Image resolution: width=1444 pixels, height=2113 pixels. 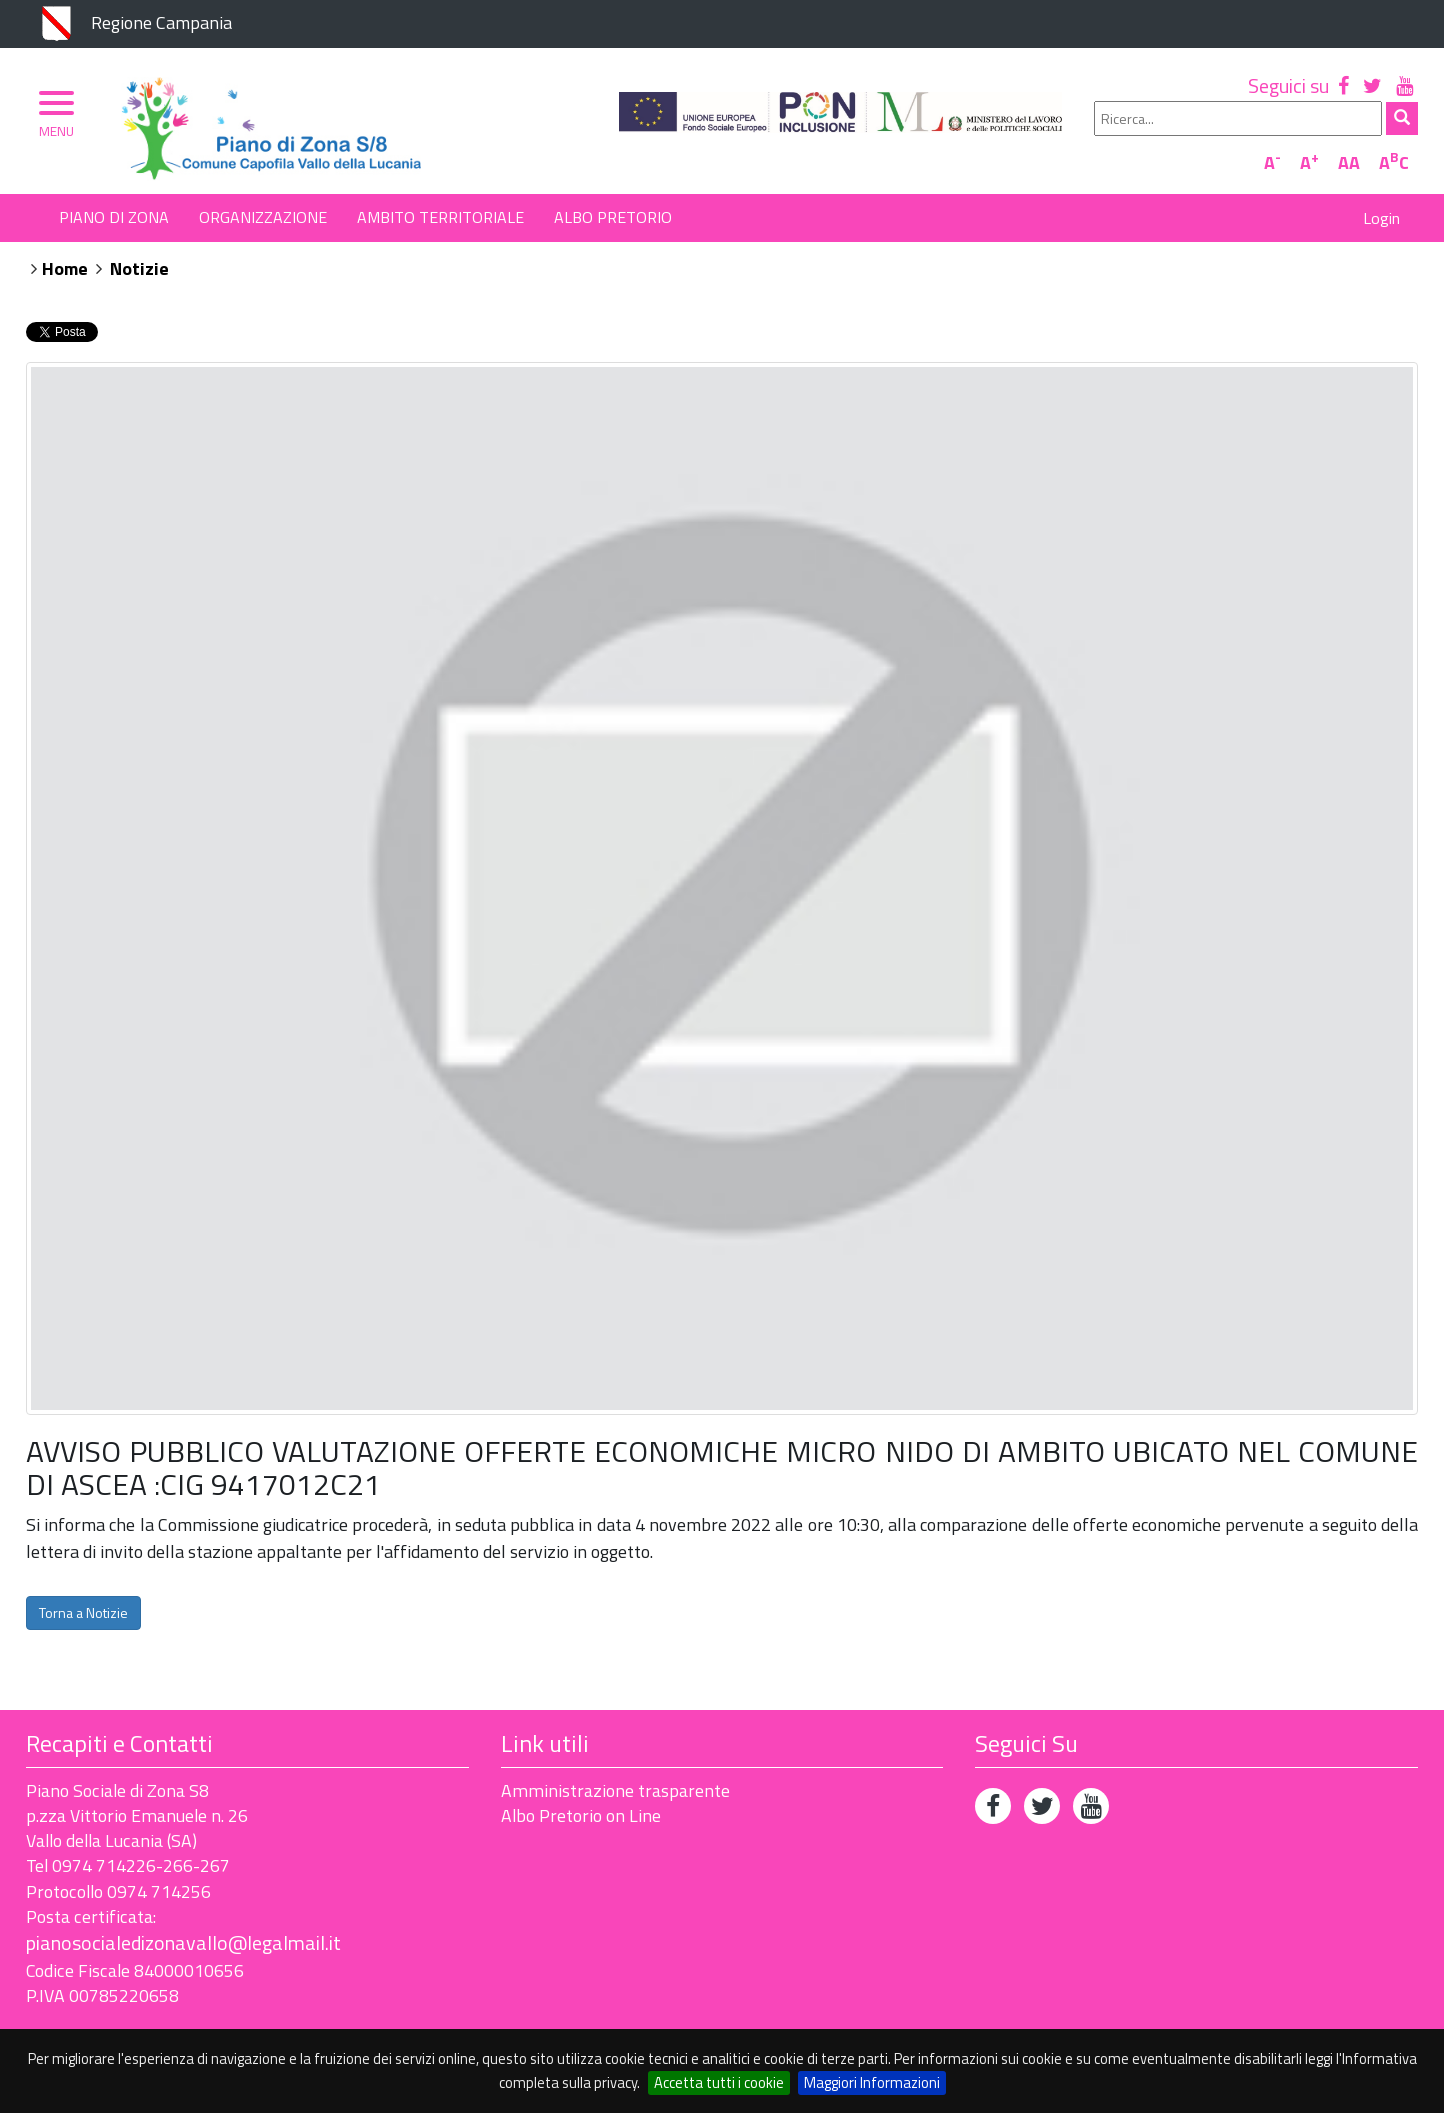 What do you see at coordinates (1349, 163) in the screenshot?
I see `AA` at bounding box center [1349, 163].